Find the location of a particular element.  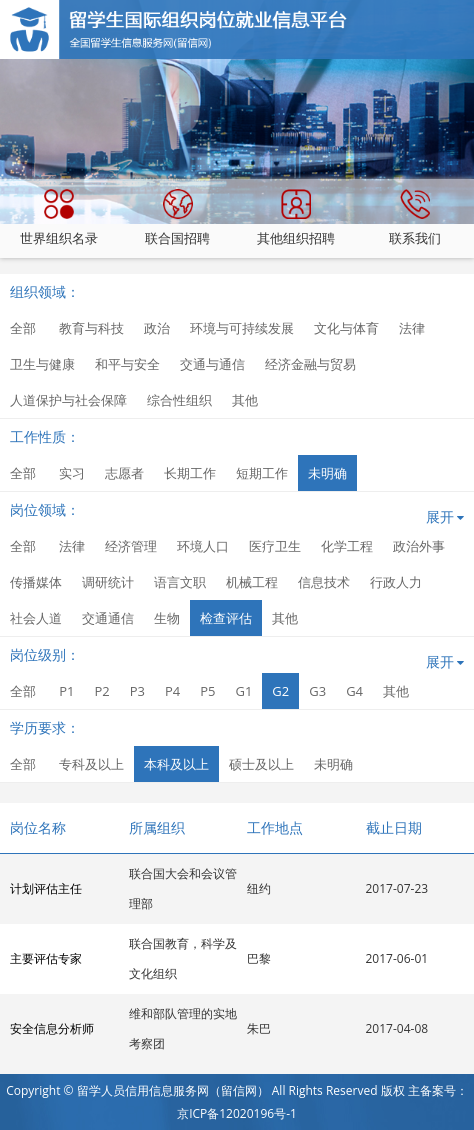

卫生与健康 is located at coordinates (42, 364).